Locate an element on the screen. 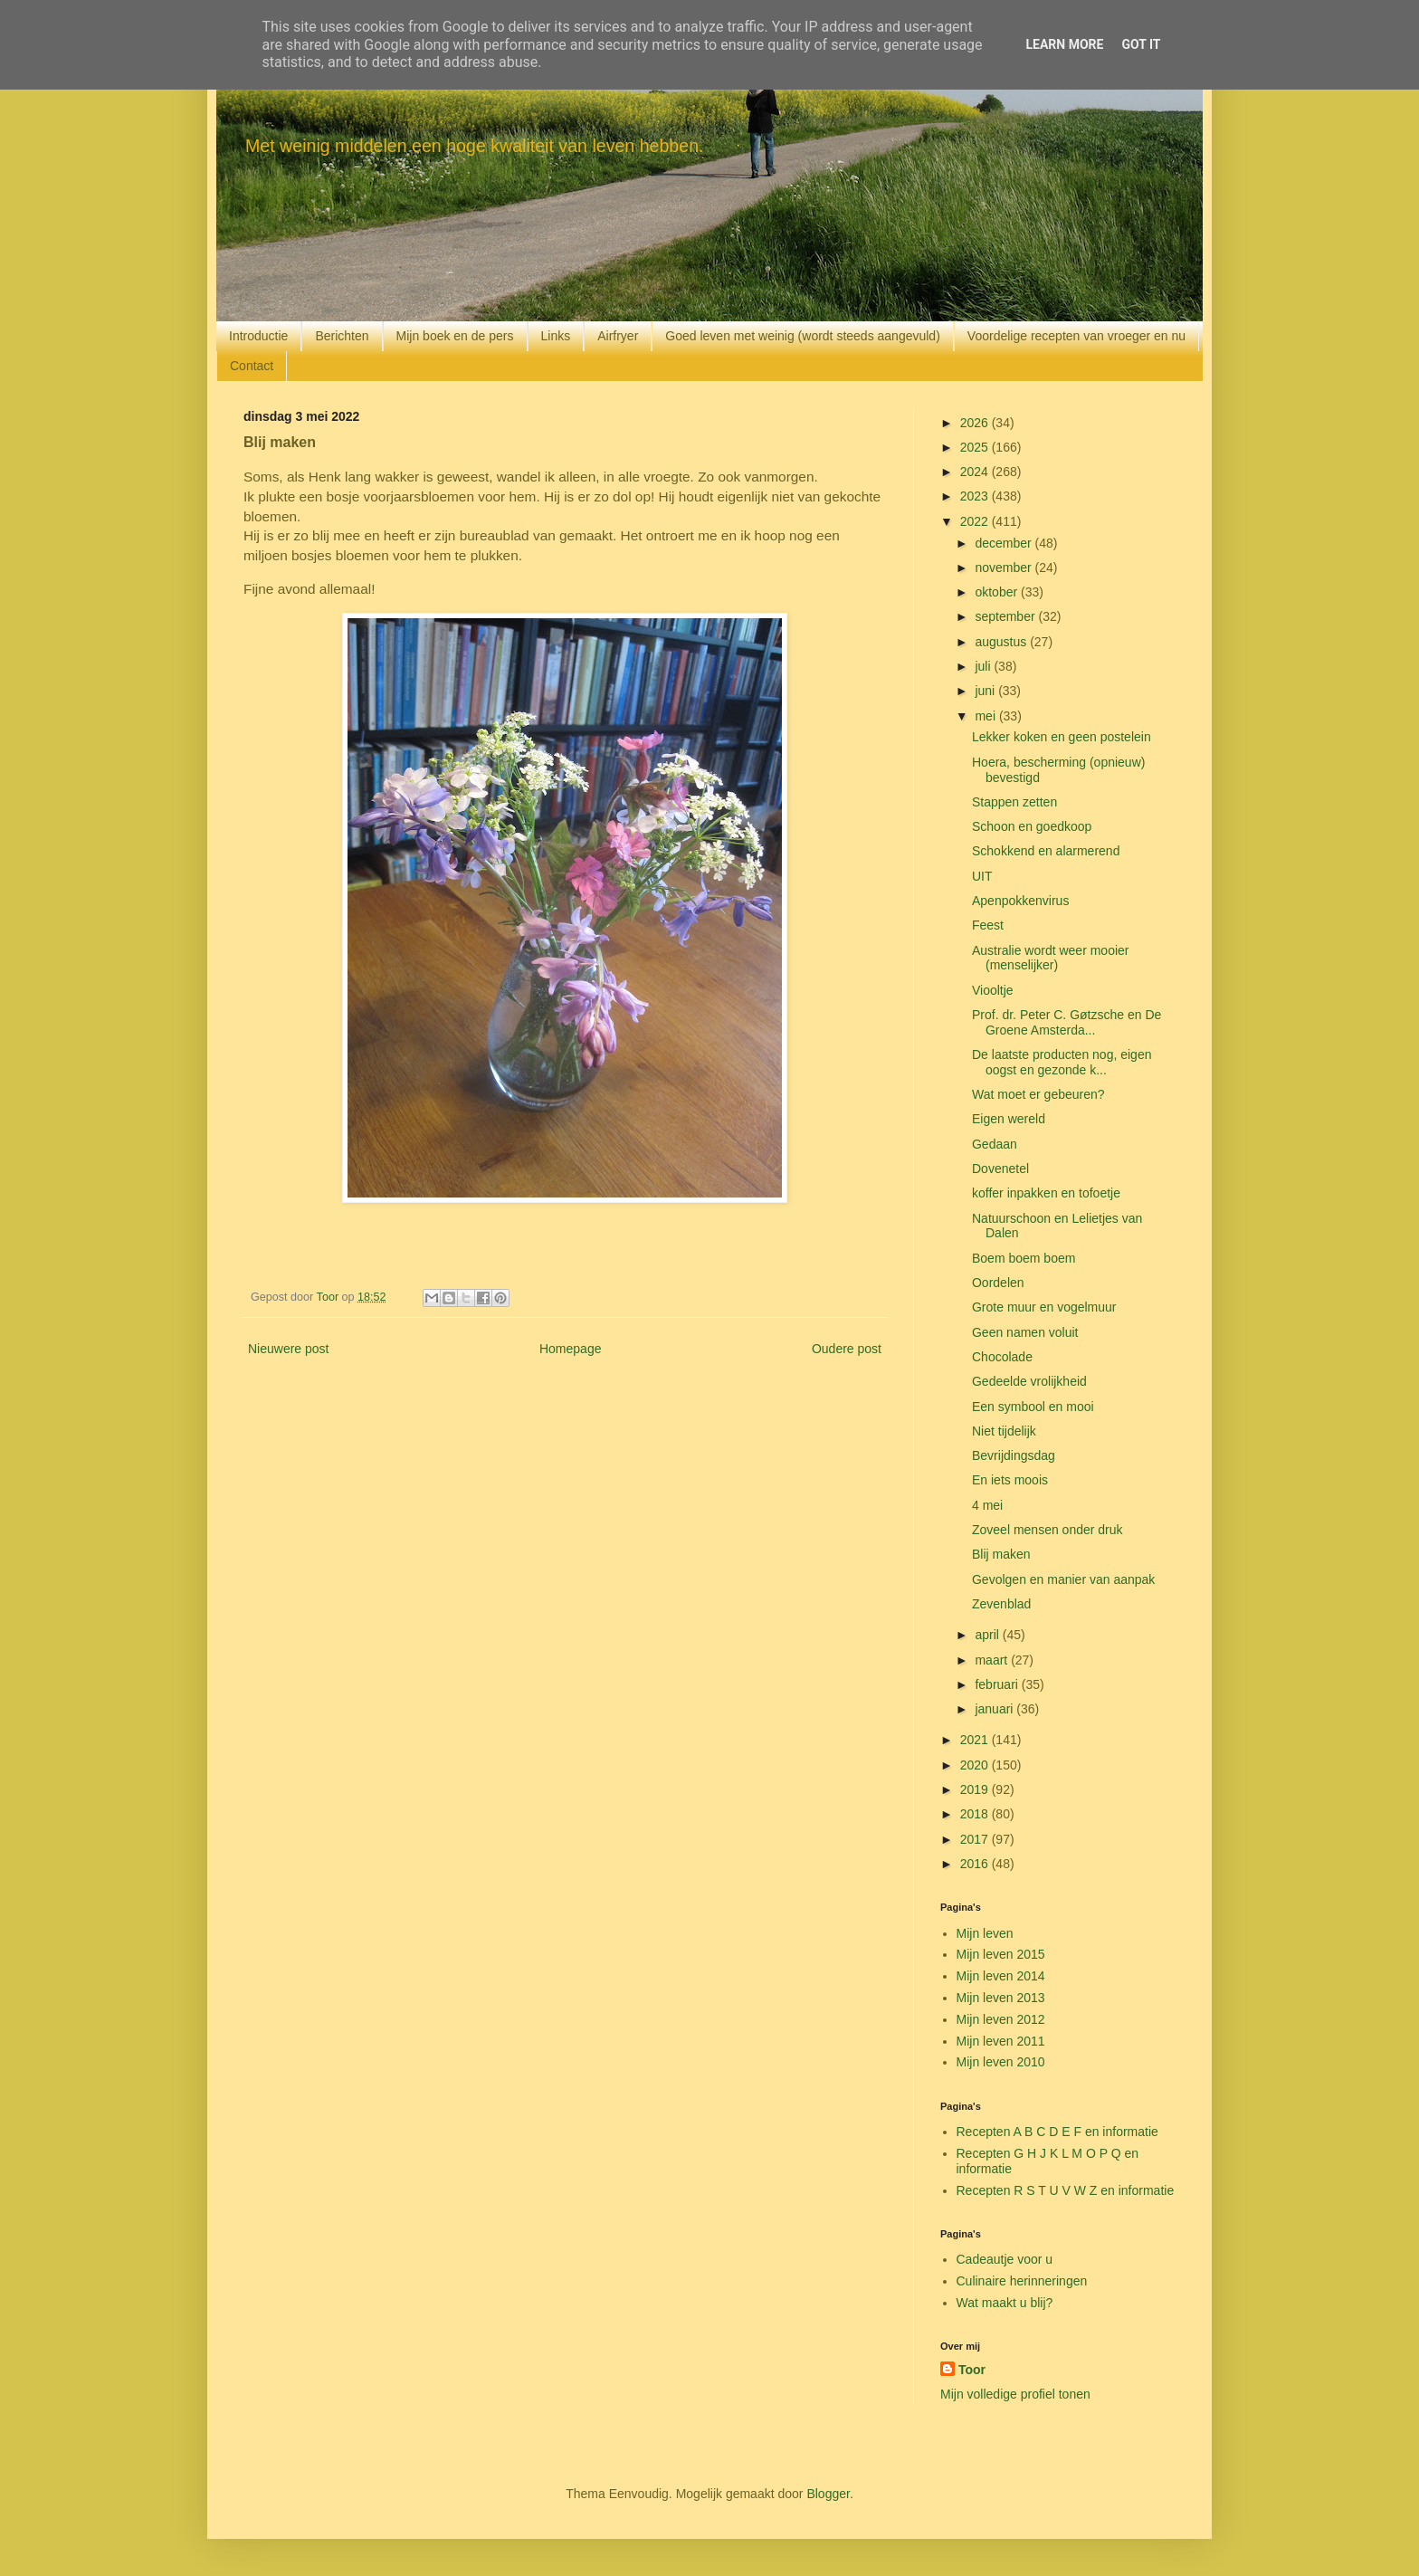 Image resolution: width=1419 pixels, height=2576 pixels. december is located at coordinates (1004, 543).